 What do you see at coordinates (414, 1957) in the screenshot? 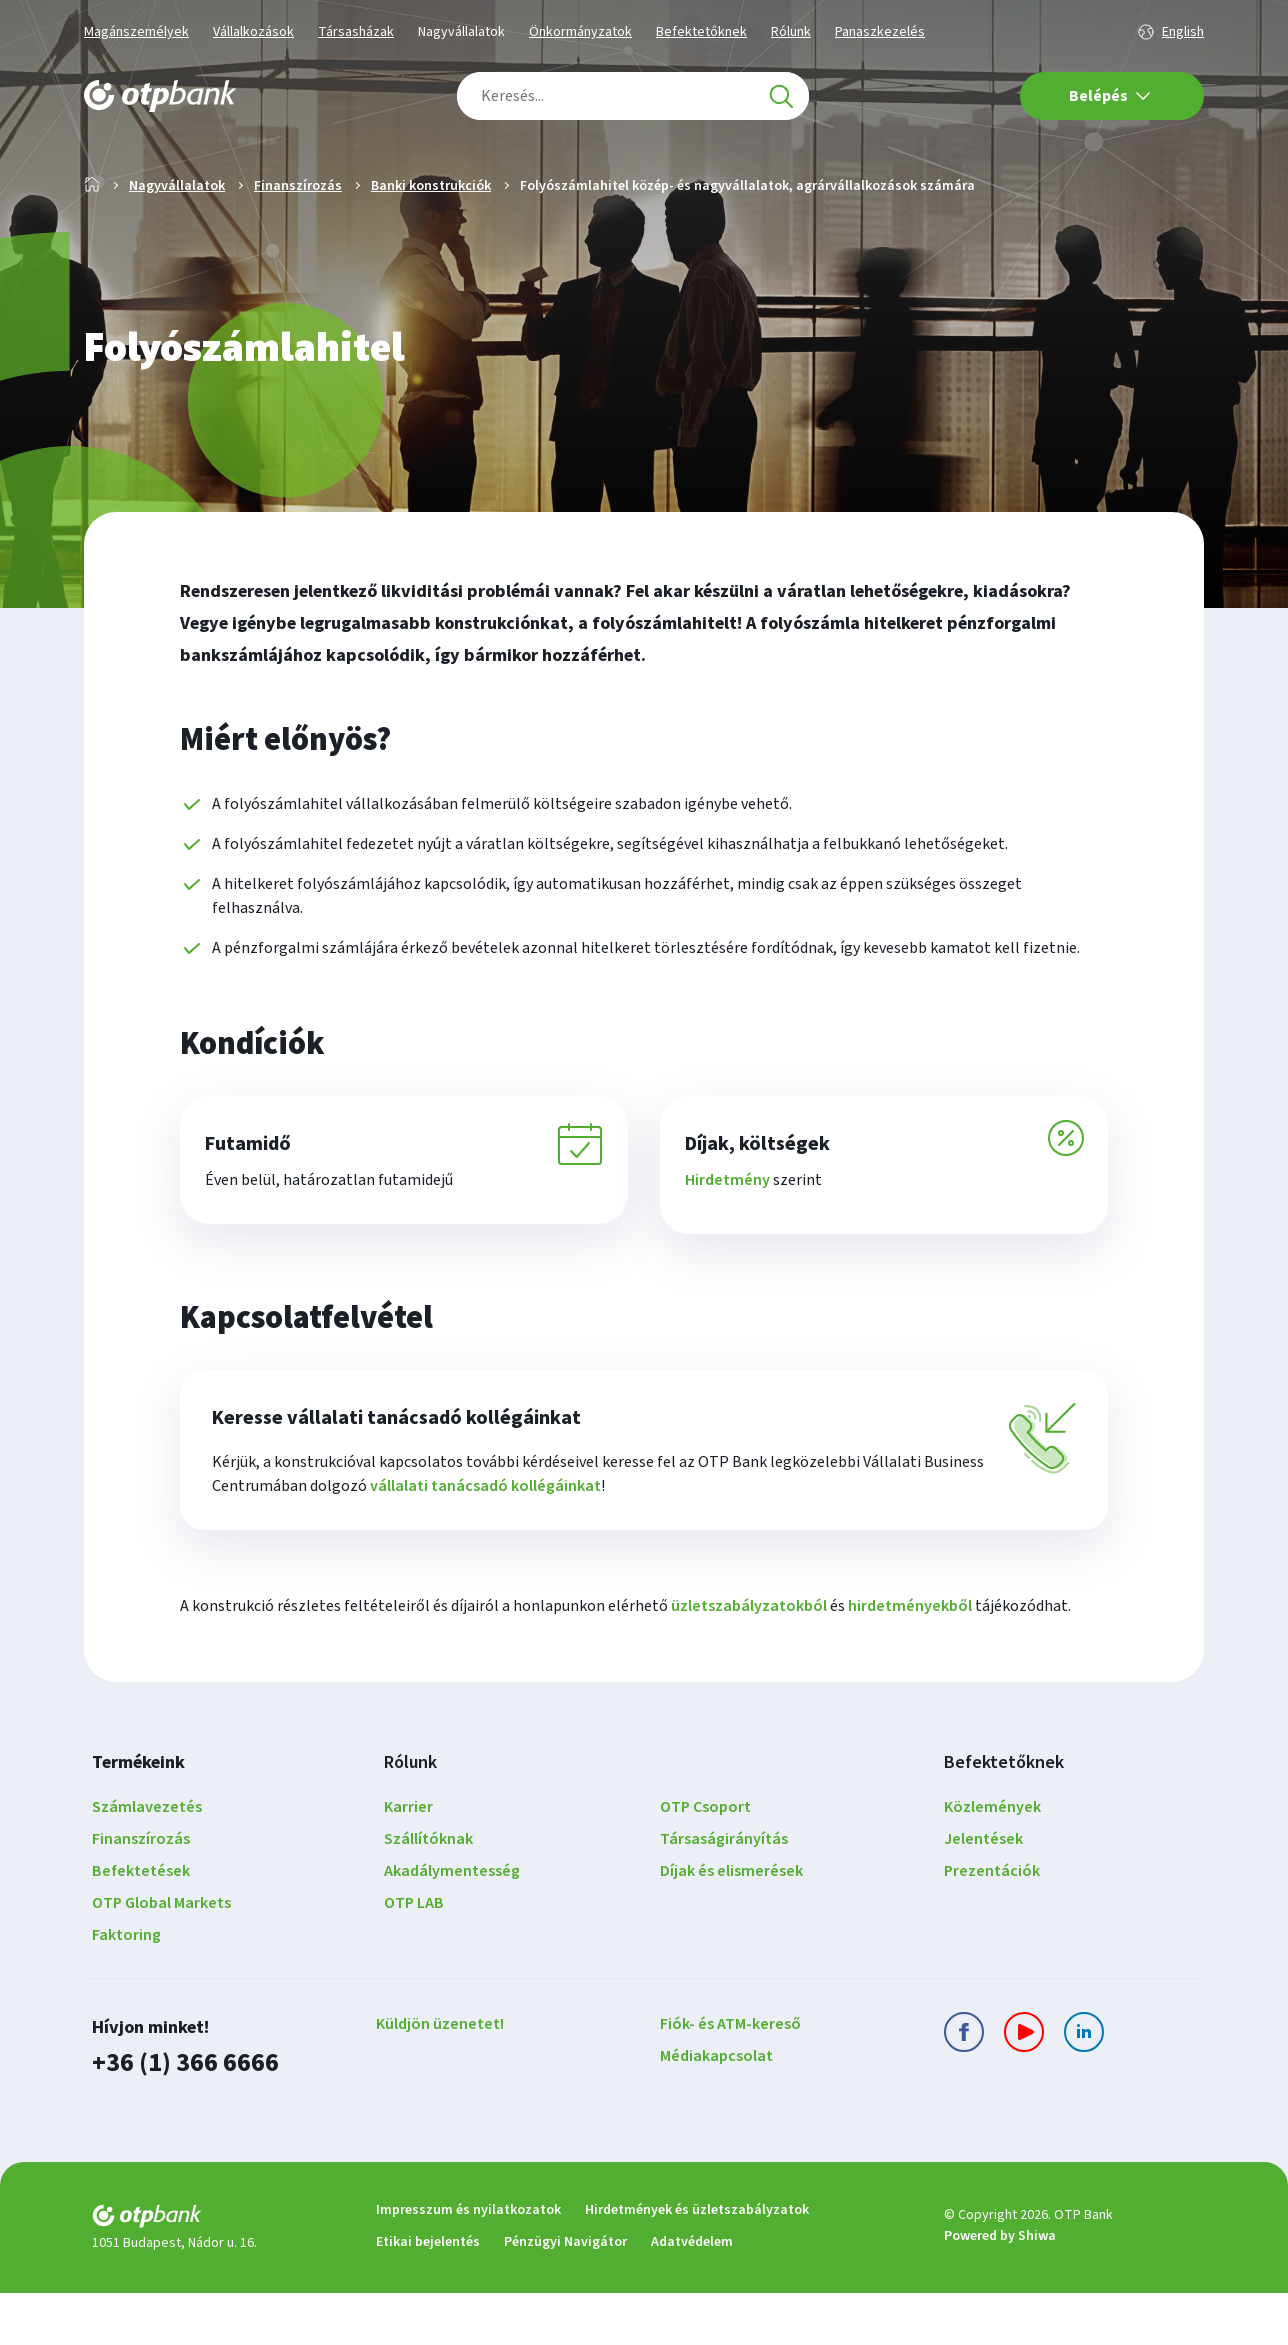
I see `OTP LAB` at bounding box center [414, 1957].